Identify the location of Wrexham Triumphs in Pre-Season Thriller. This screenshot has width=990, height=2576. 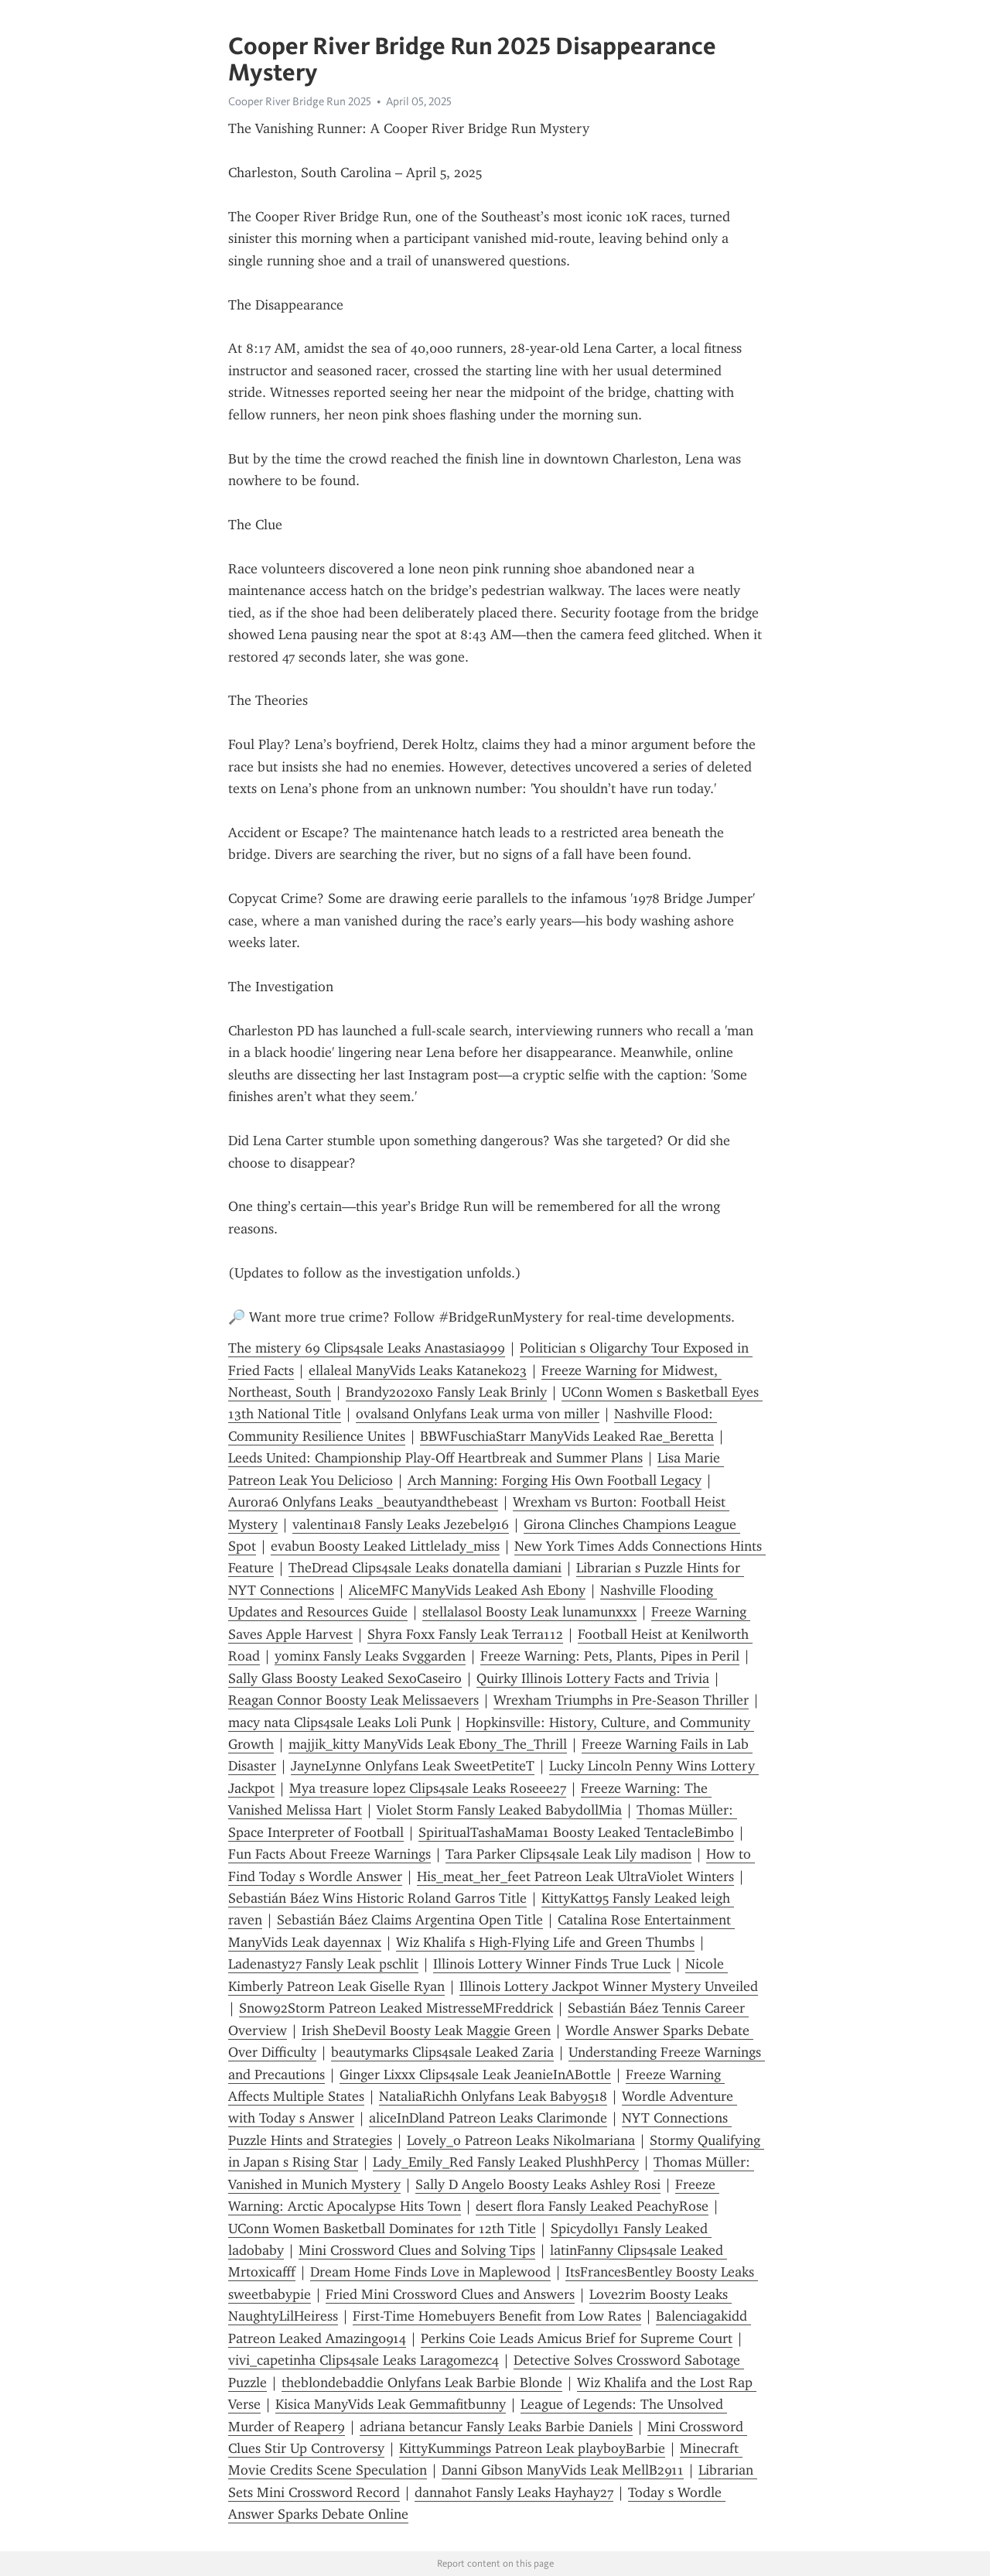
(621, 1700).